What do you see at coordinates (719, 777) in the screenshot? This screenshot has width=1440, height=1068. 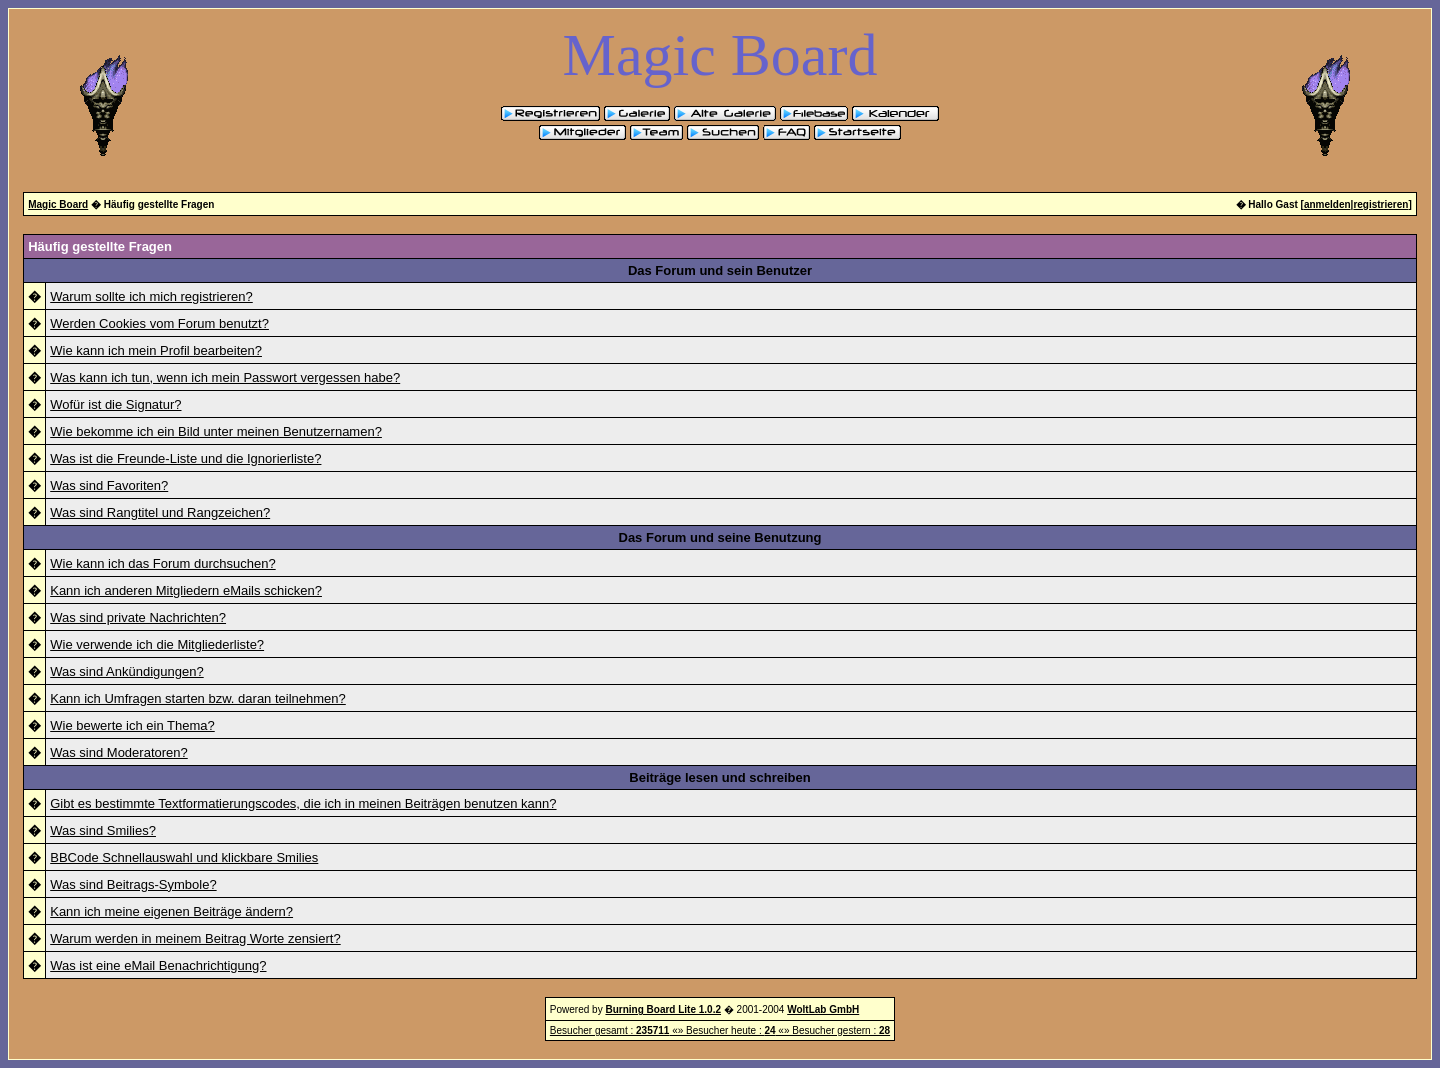 I see `Beiträge lesen und schreiben` at bounding box center [719, 777].